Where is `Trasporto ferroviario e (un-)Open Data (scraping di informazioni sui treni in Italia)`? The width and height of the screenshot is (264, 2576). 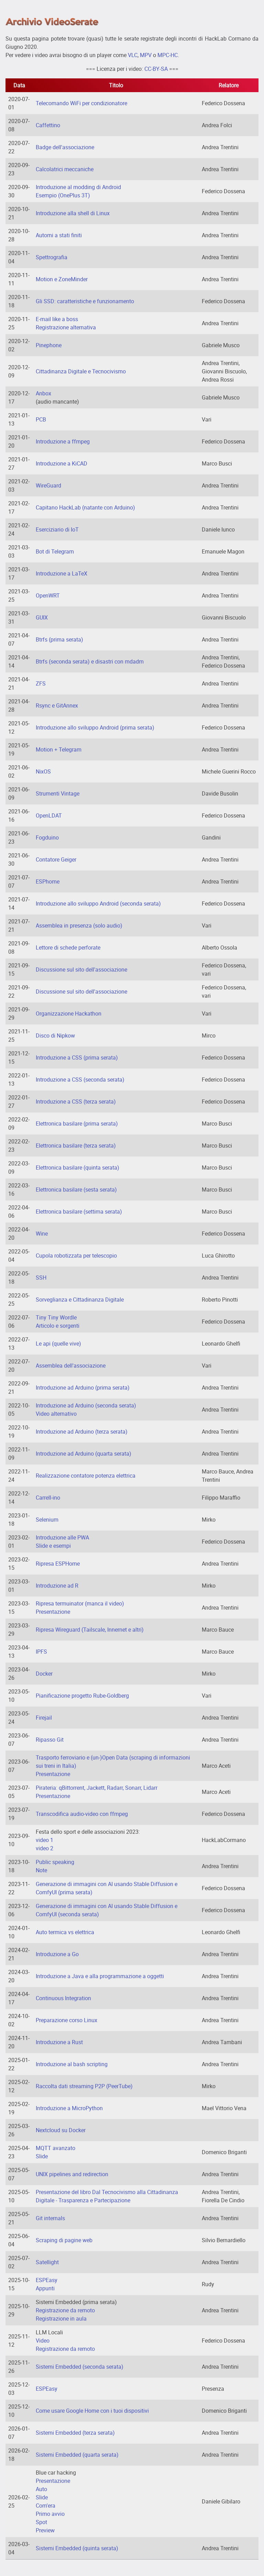 Trasporto ferroviario e (un-)Open Data (scraping di informazioni sui treni in Italia) is located at coordinates (113, 1761).